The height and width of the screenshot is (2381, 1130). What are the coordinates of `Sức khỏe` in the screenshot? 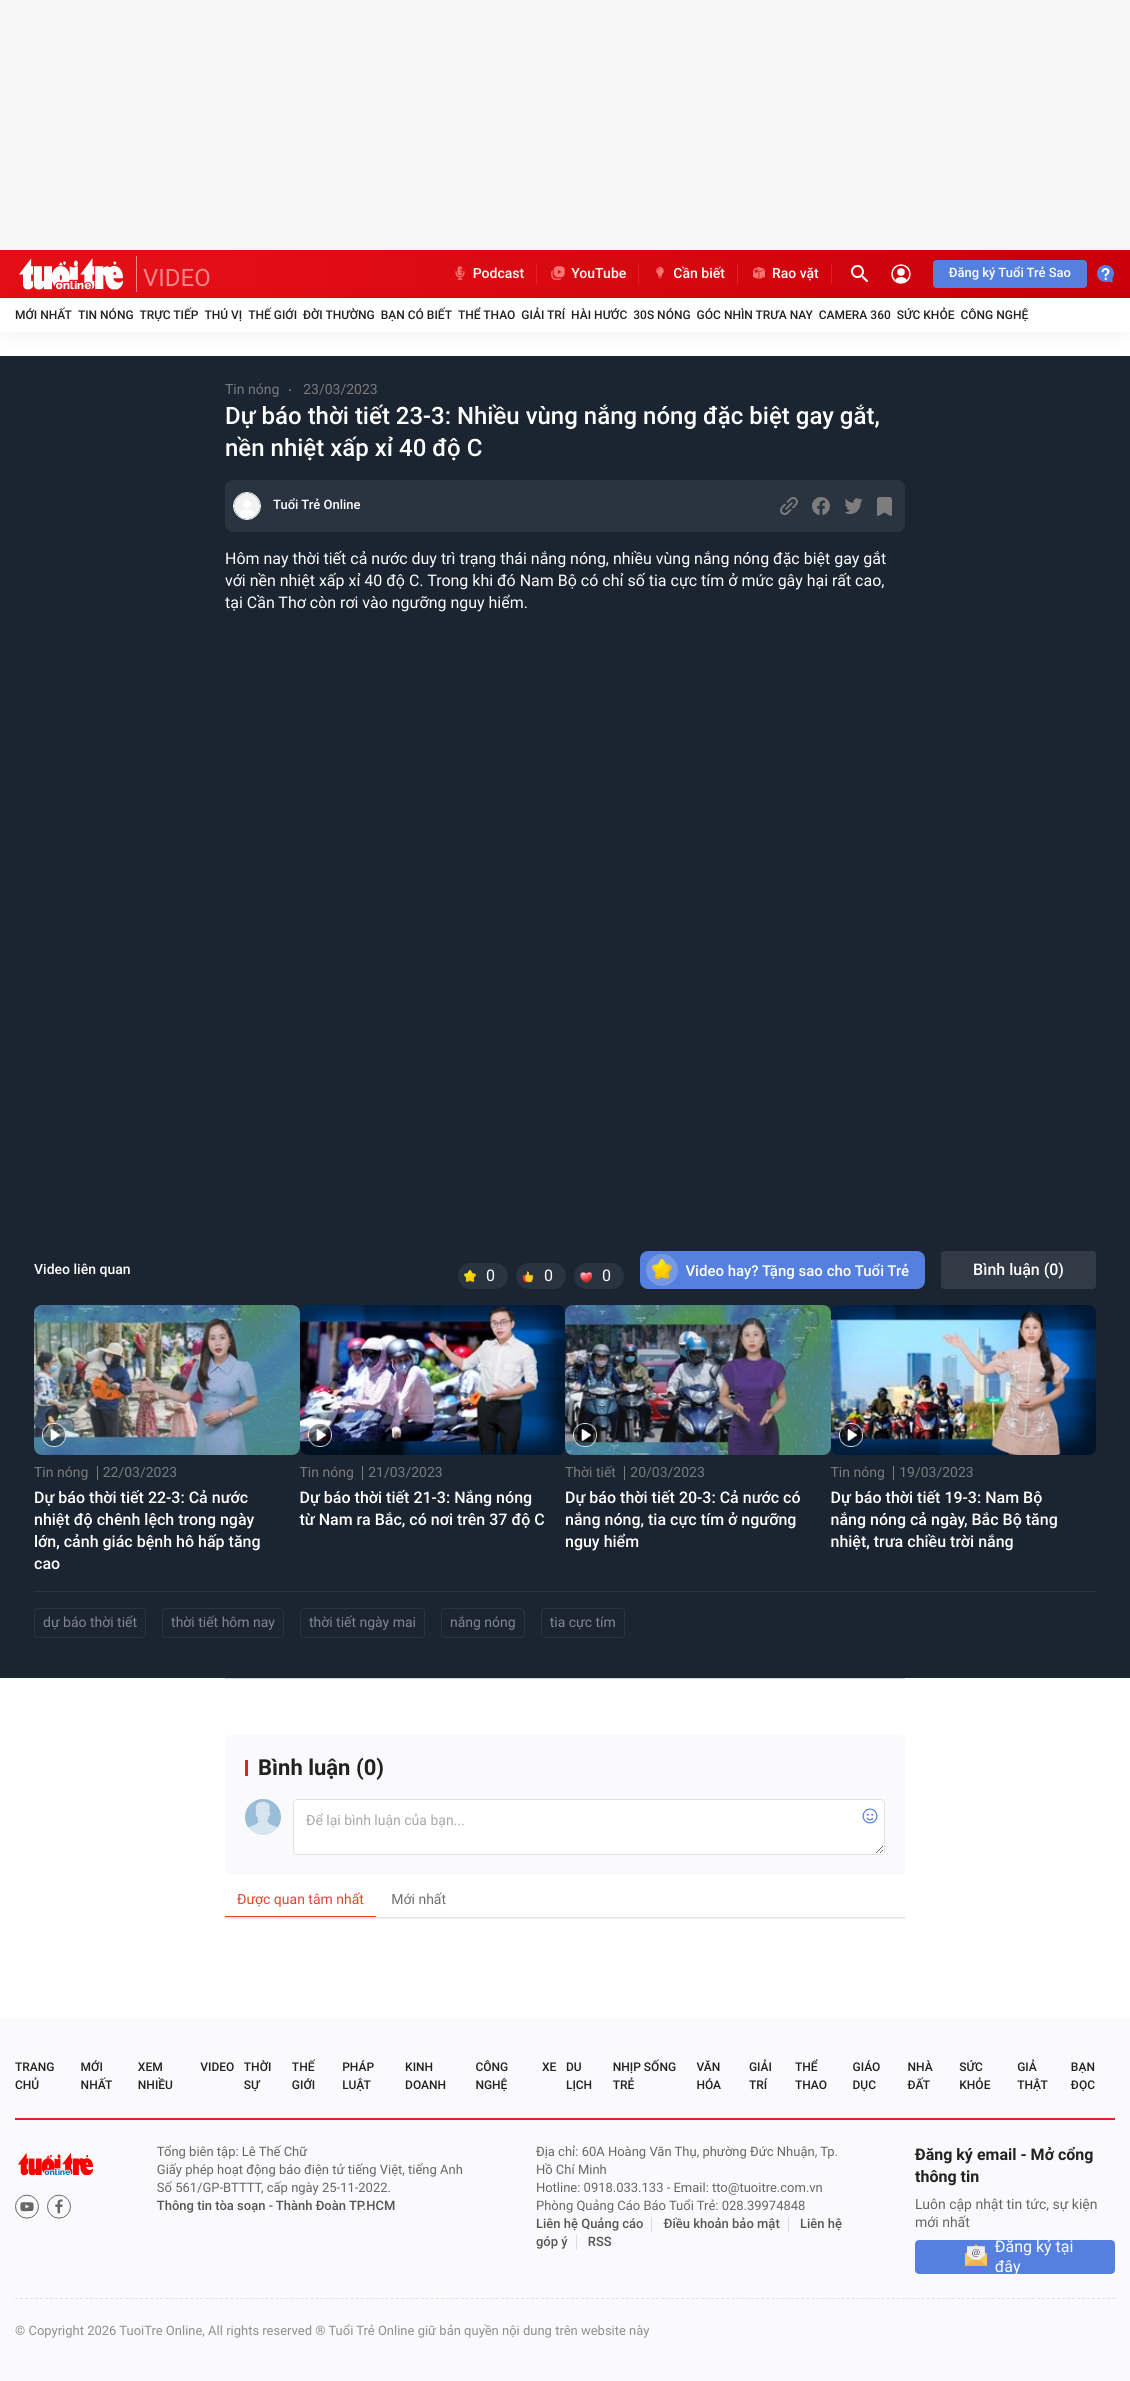 It's located at (926, 315).